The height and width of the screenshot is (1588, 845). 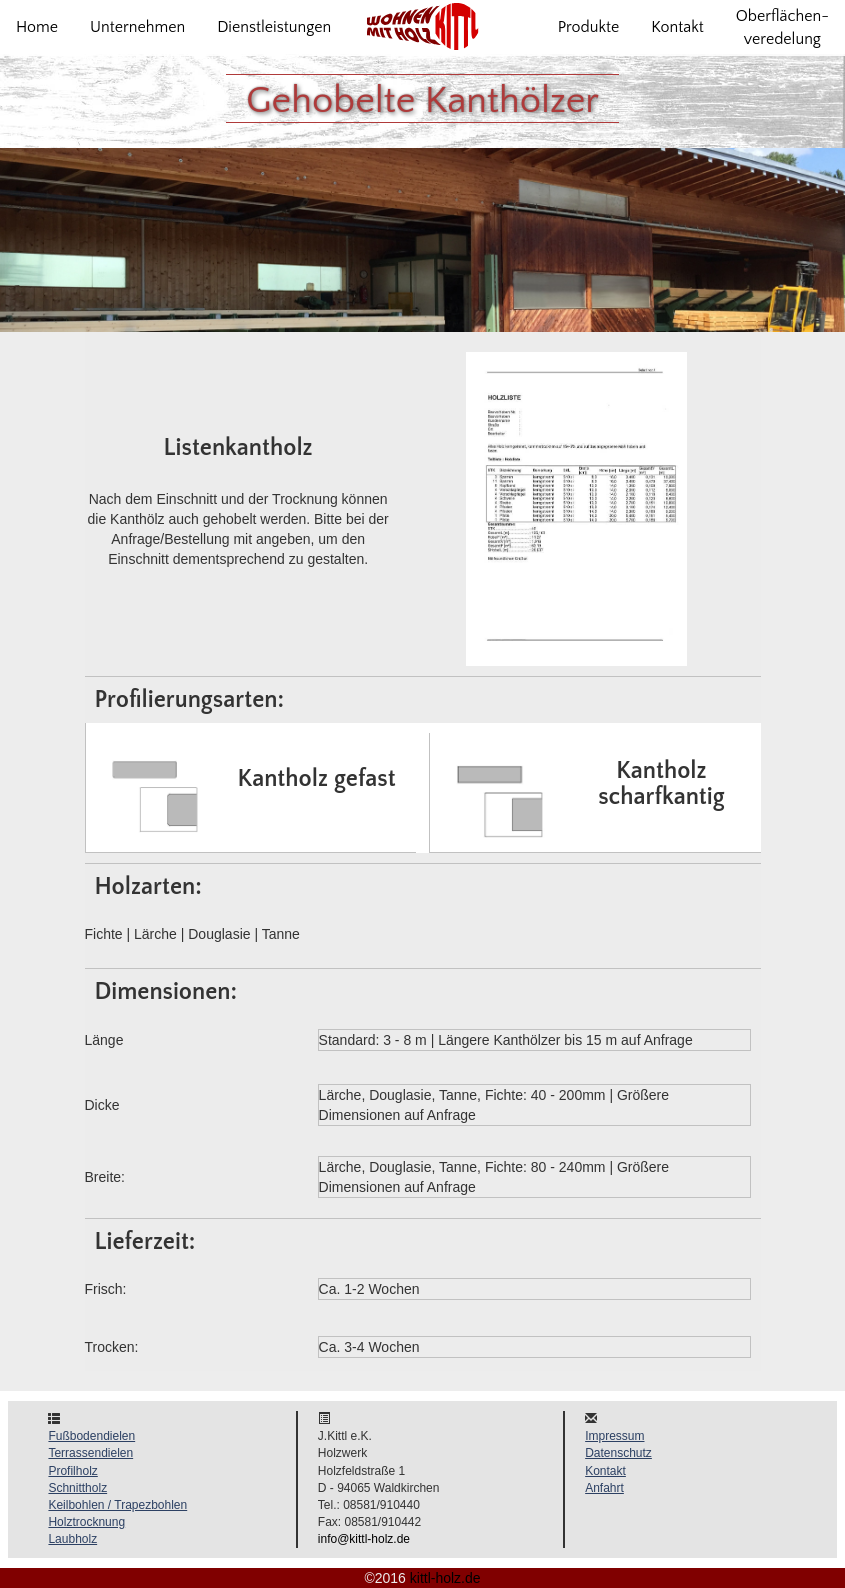 What do you see at coordinates (274, 27) in the screenshot?
I see `Dienstleistungen` at bounding box center [274, 27].